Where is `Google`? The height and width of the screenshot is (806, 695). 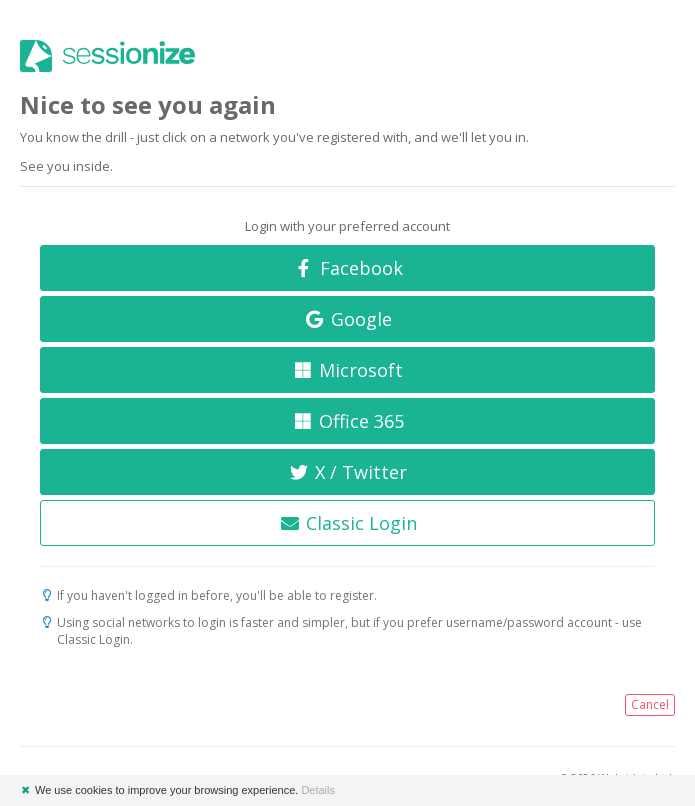 Google is located at coordinates (347, 319).